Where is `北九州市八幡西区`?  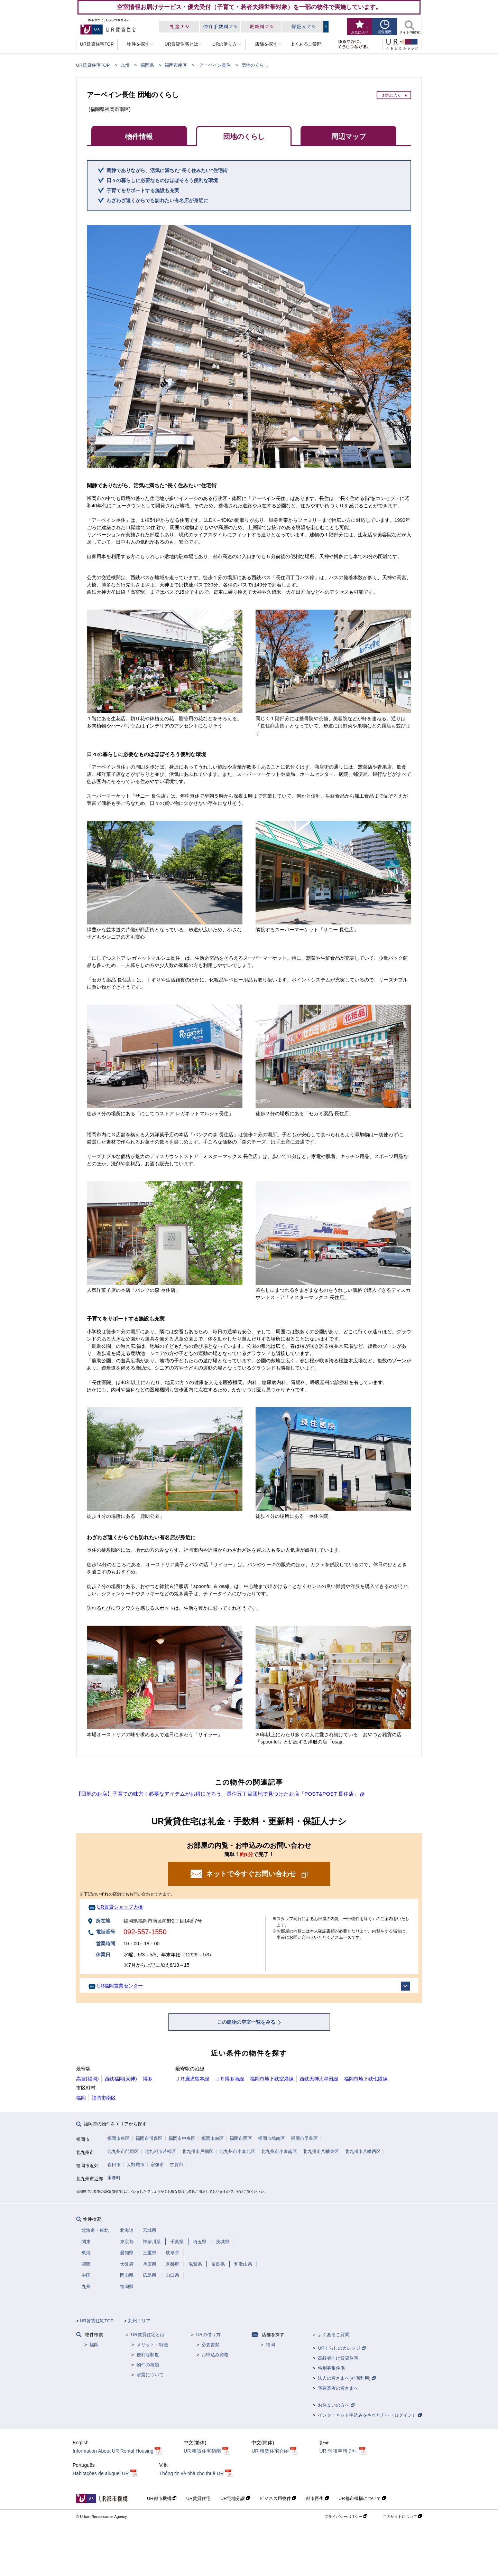 北九州市八幡西区 is located at coordinates (363, 2151).